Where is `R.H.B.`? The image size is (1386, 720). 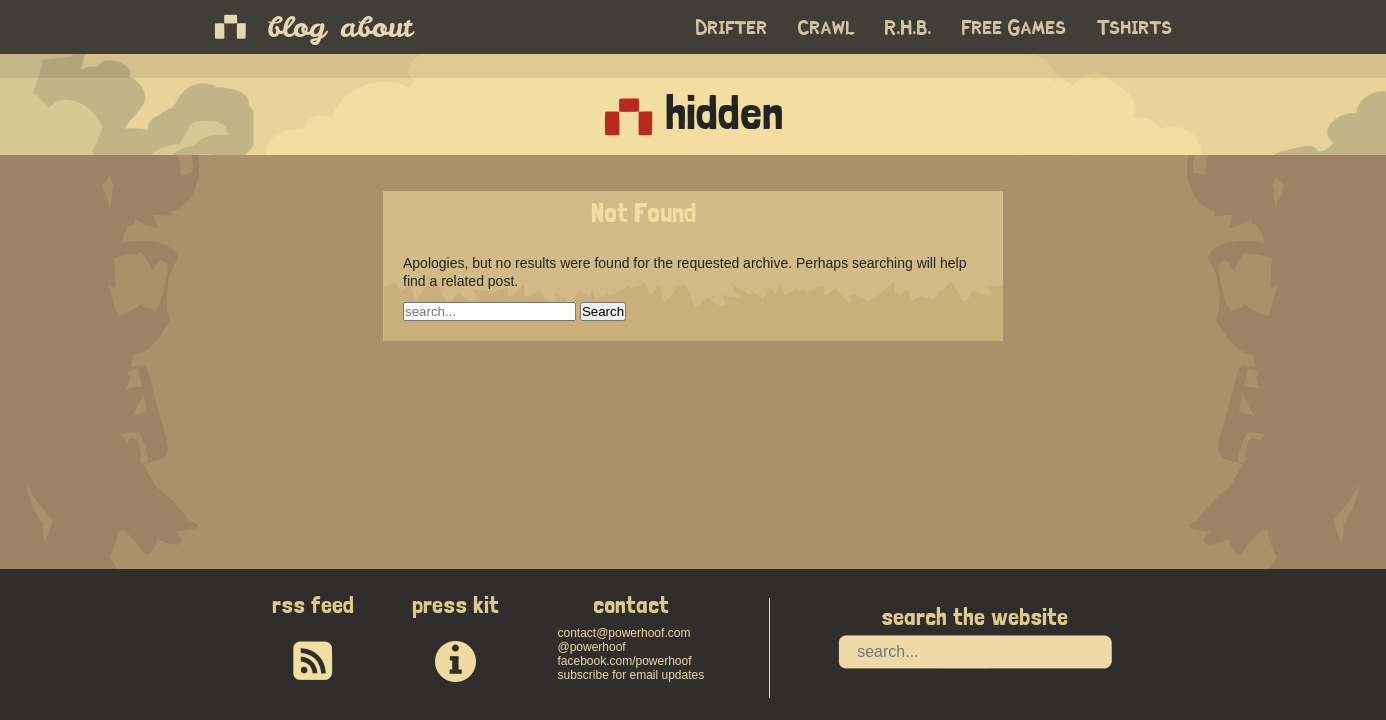 R.H.B. is located at coordinates (908, 28).